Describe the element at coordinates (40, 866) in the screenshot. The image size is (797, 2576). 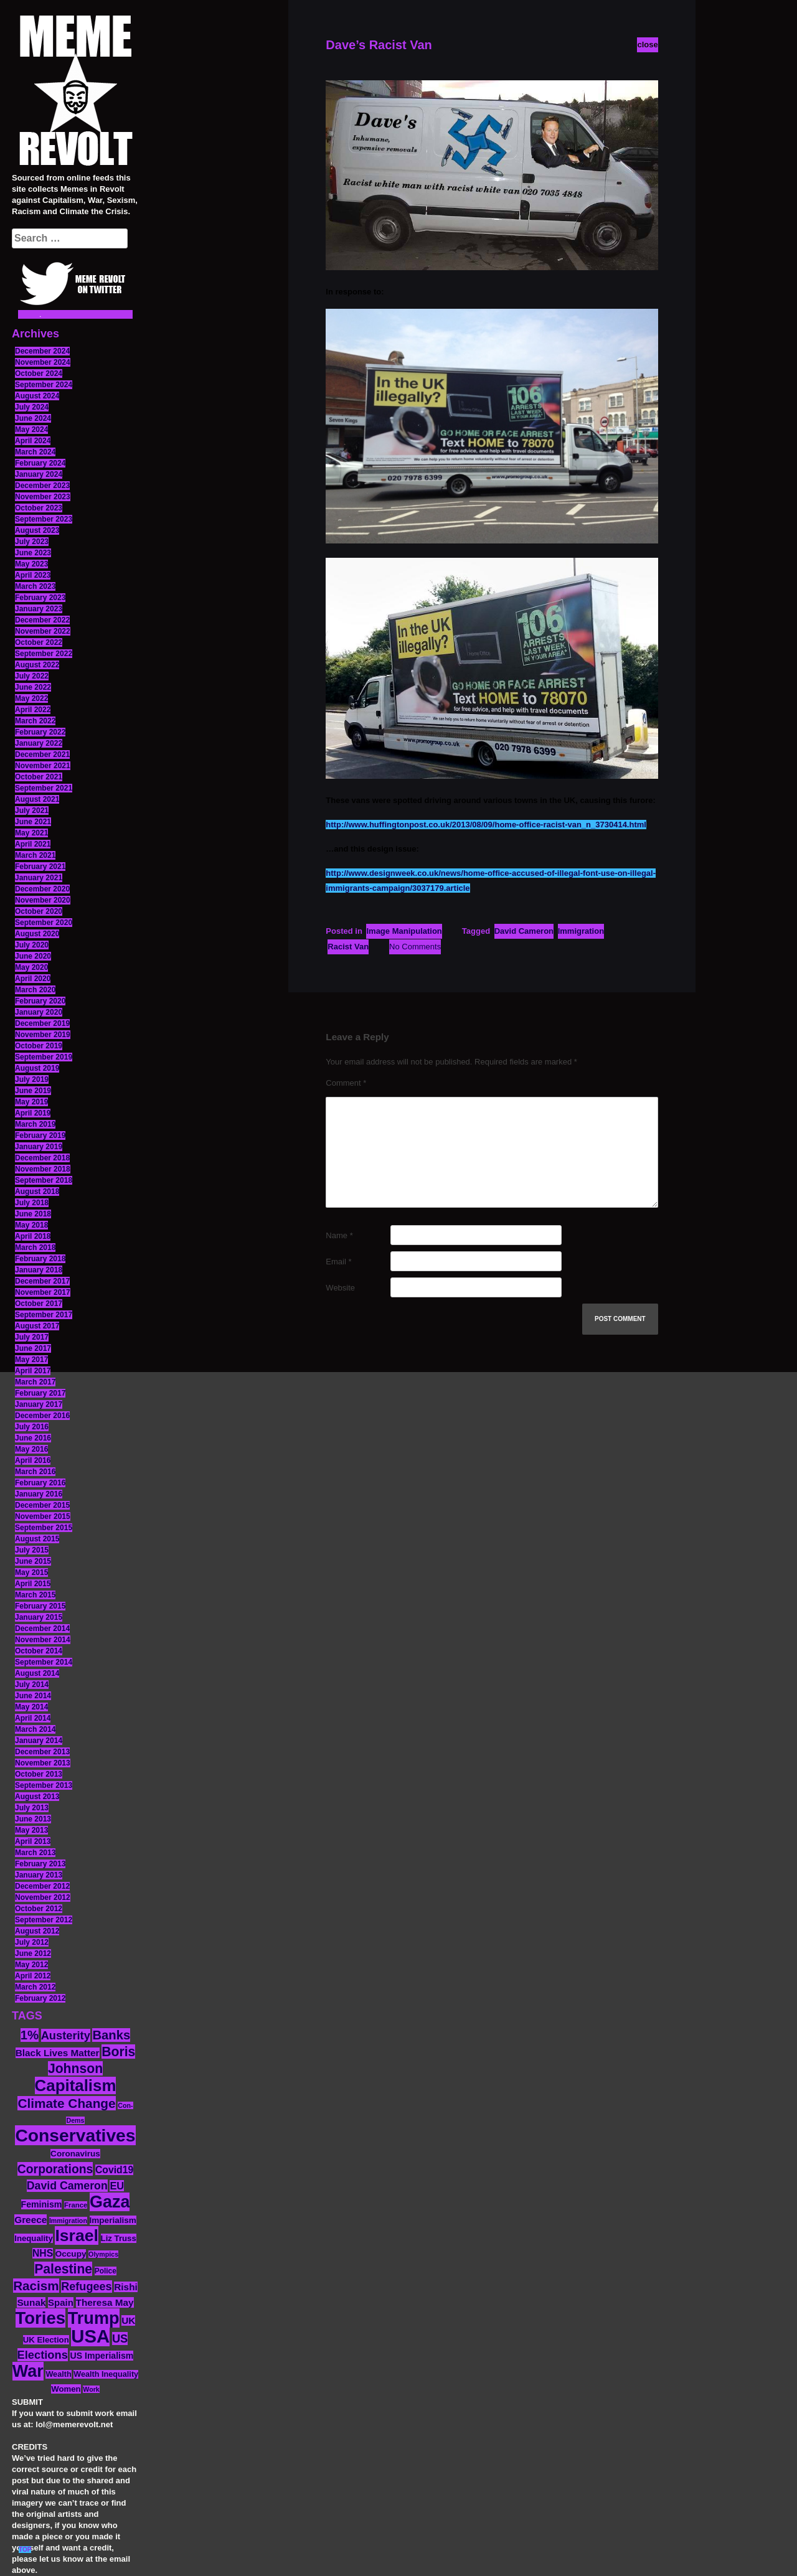
I see `February 2021` at that location.